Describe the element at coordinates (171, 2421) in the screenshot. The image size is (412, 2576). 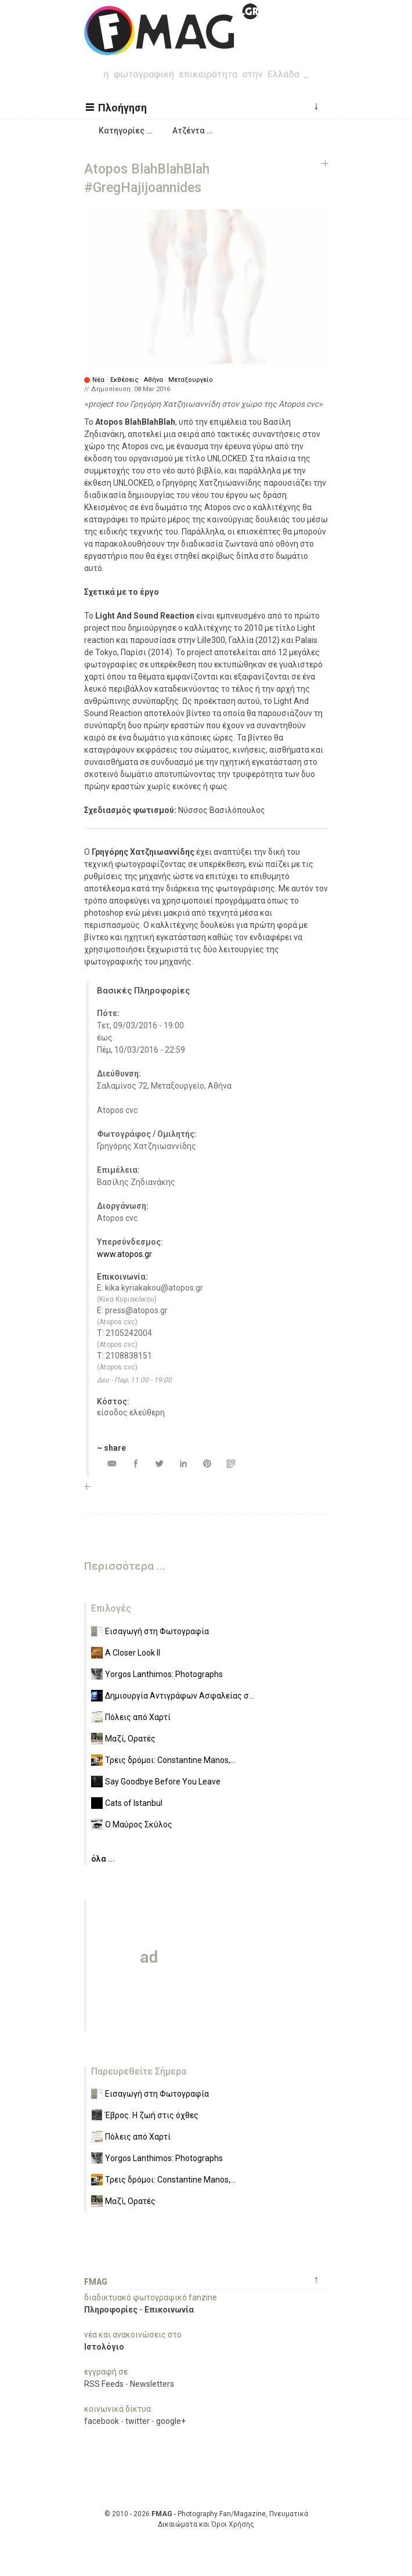
I see `google+` at that location.